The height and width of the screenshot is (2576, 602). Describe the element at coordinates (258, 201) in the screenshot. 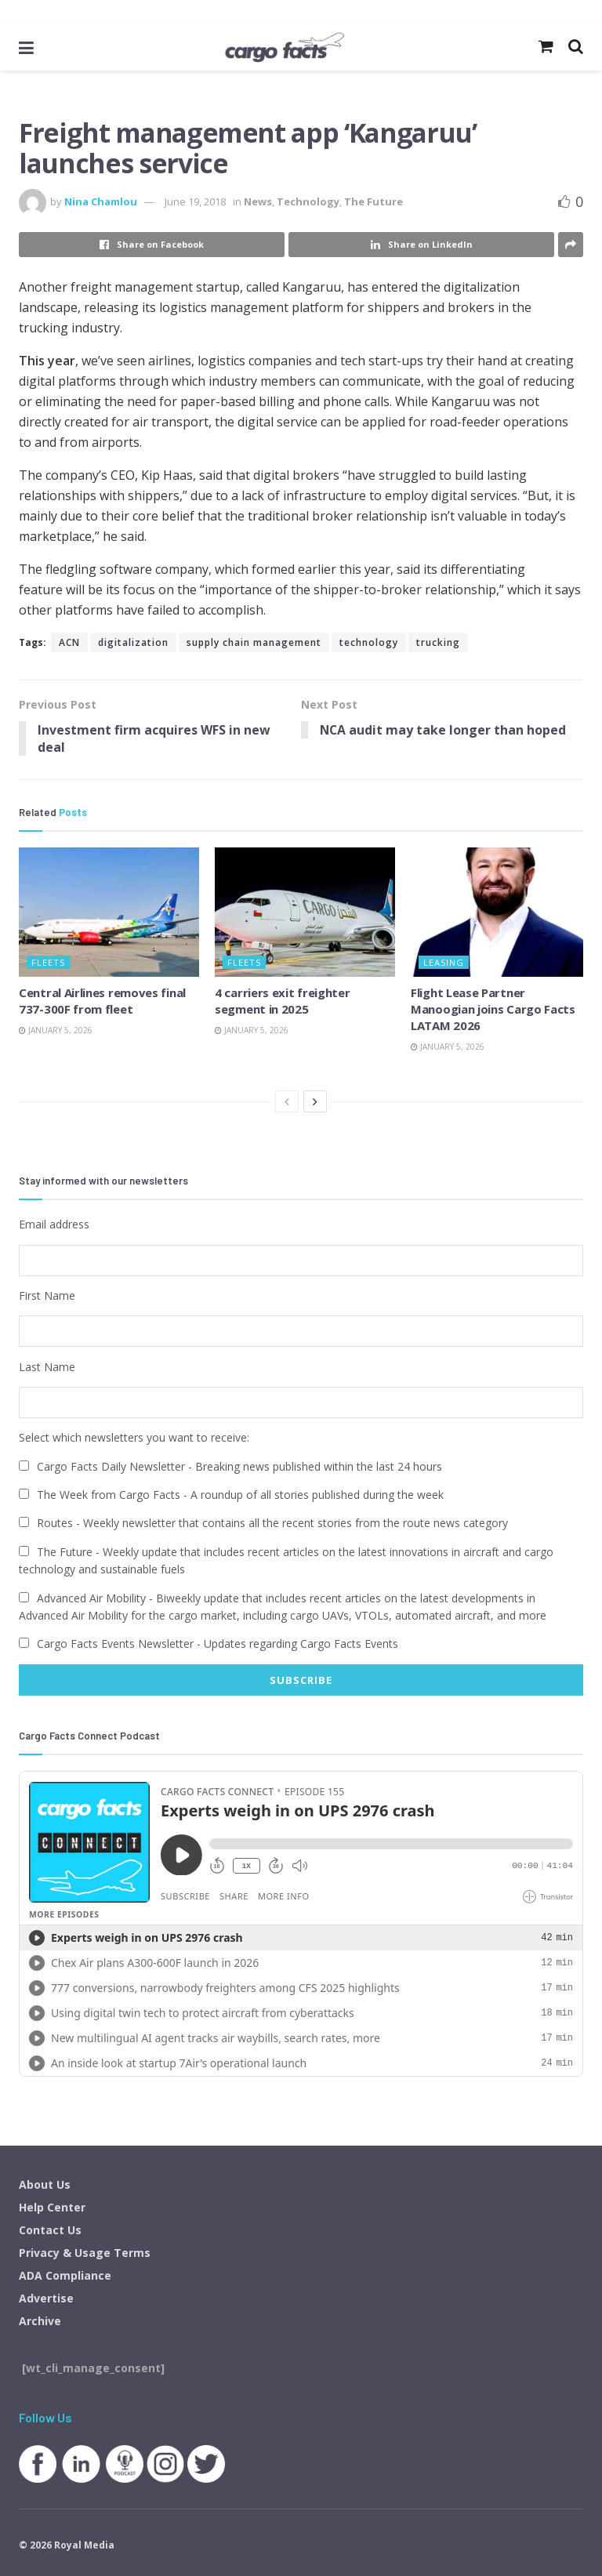

I see `News` at that location.